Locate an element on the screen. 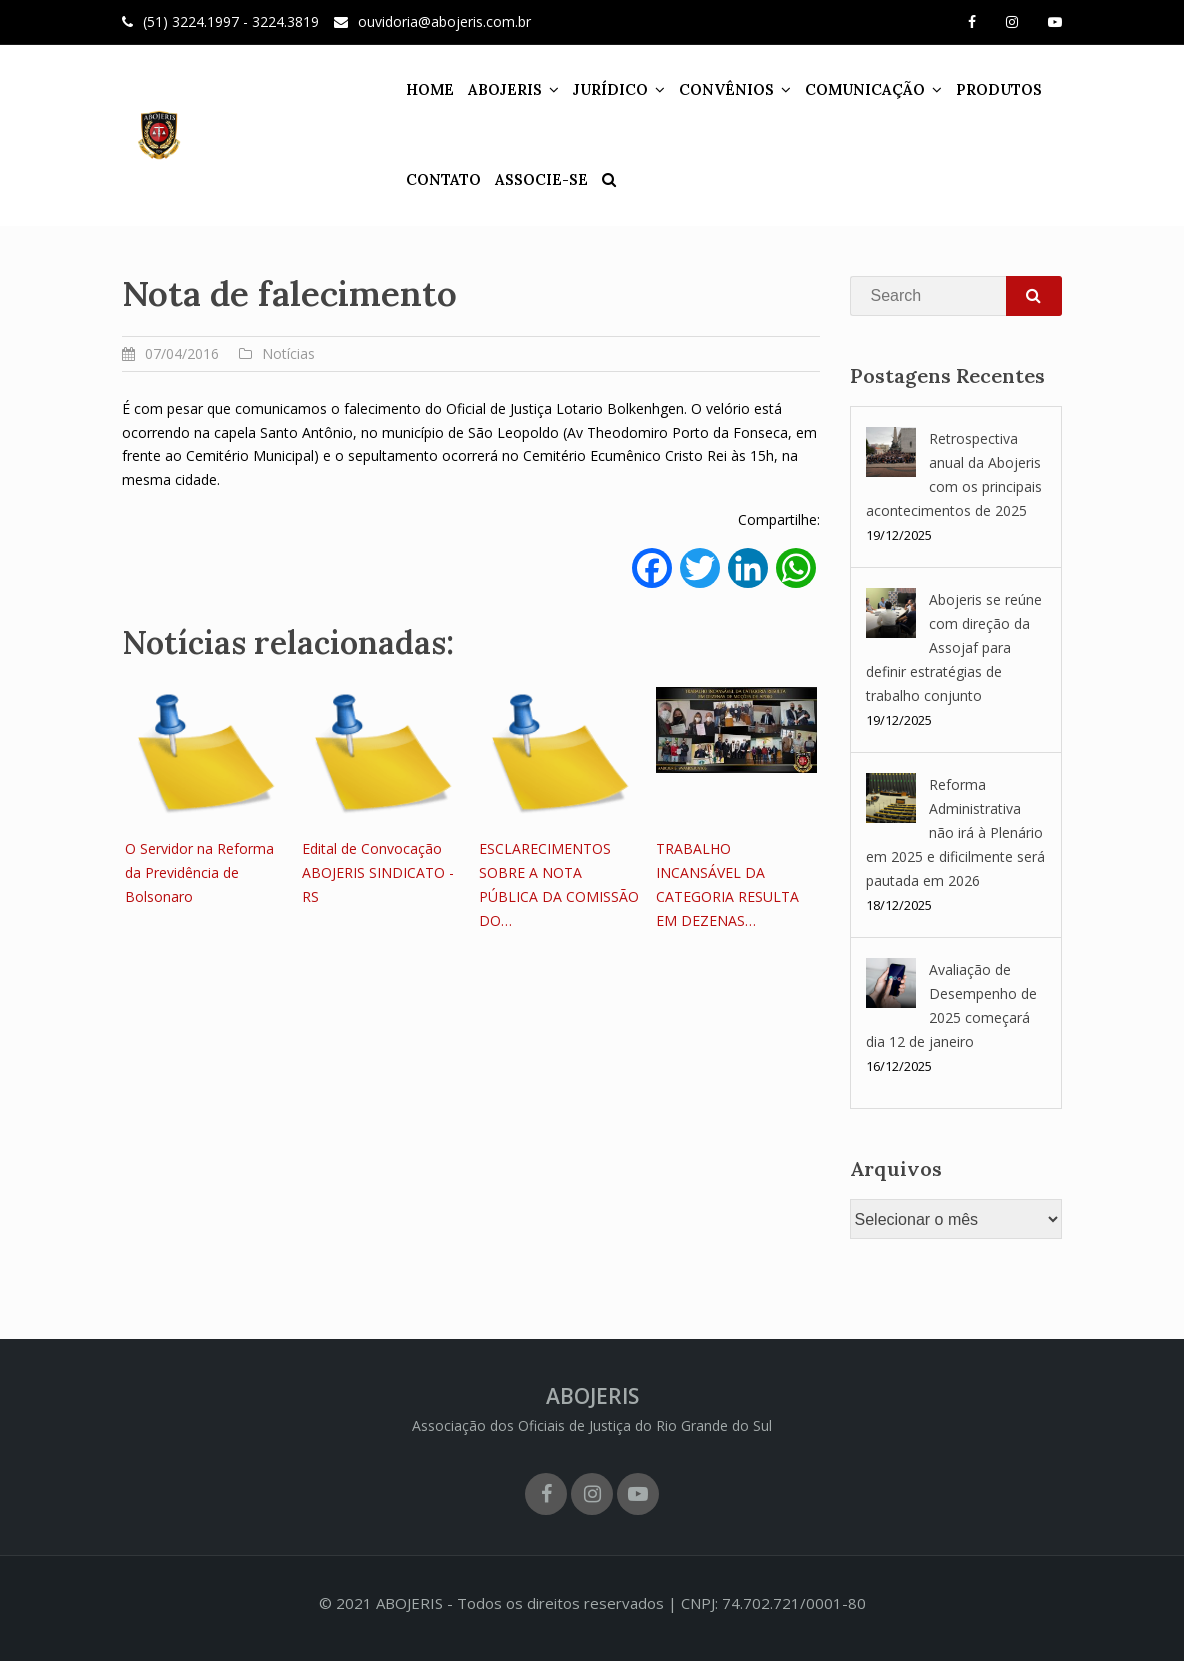 The height and width of the screenshot is (1661, 1184). CONVÊNIOS is located at coordinates (690, 89).